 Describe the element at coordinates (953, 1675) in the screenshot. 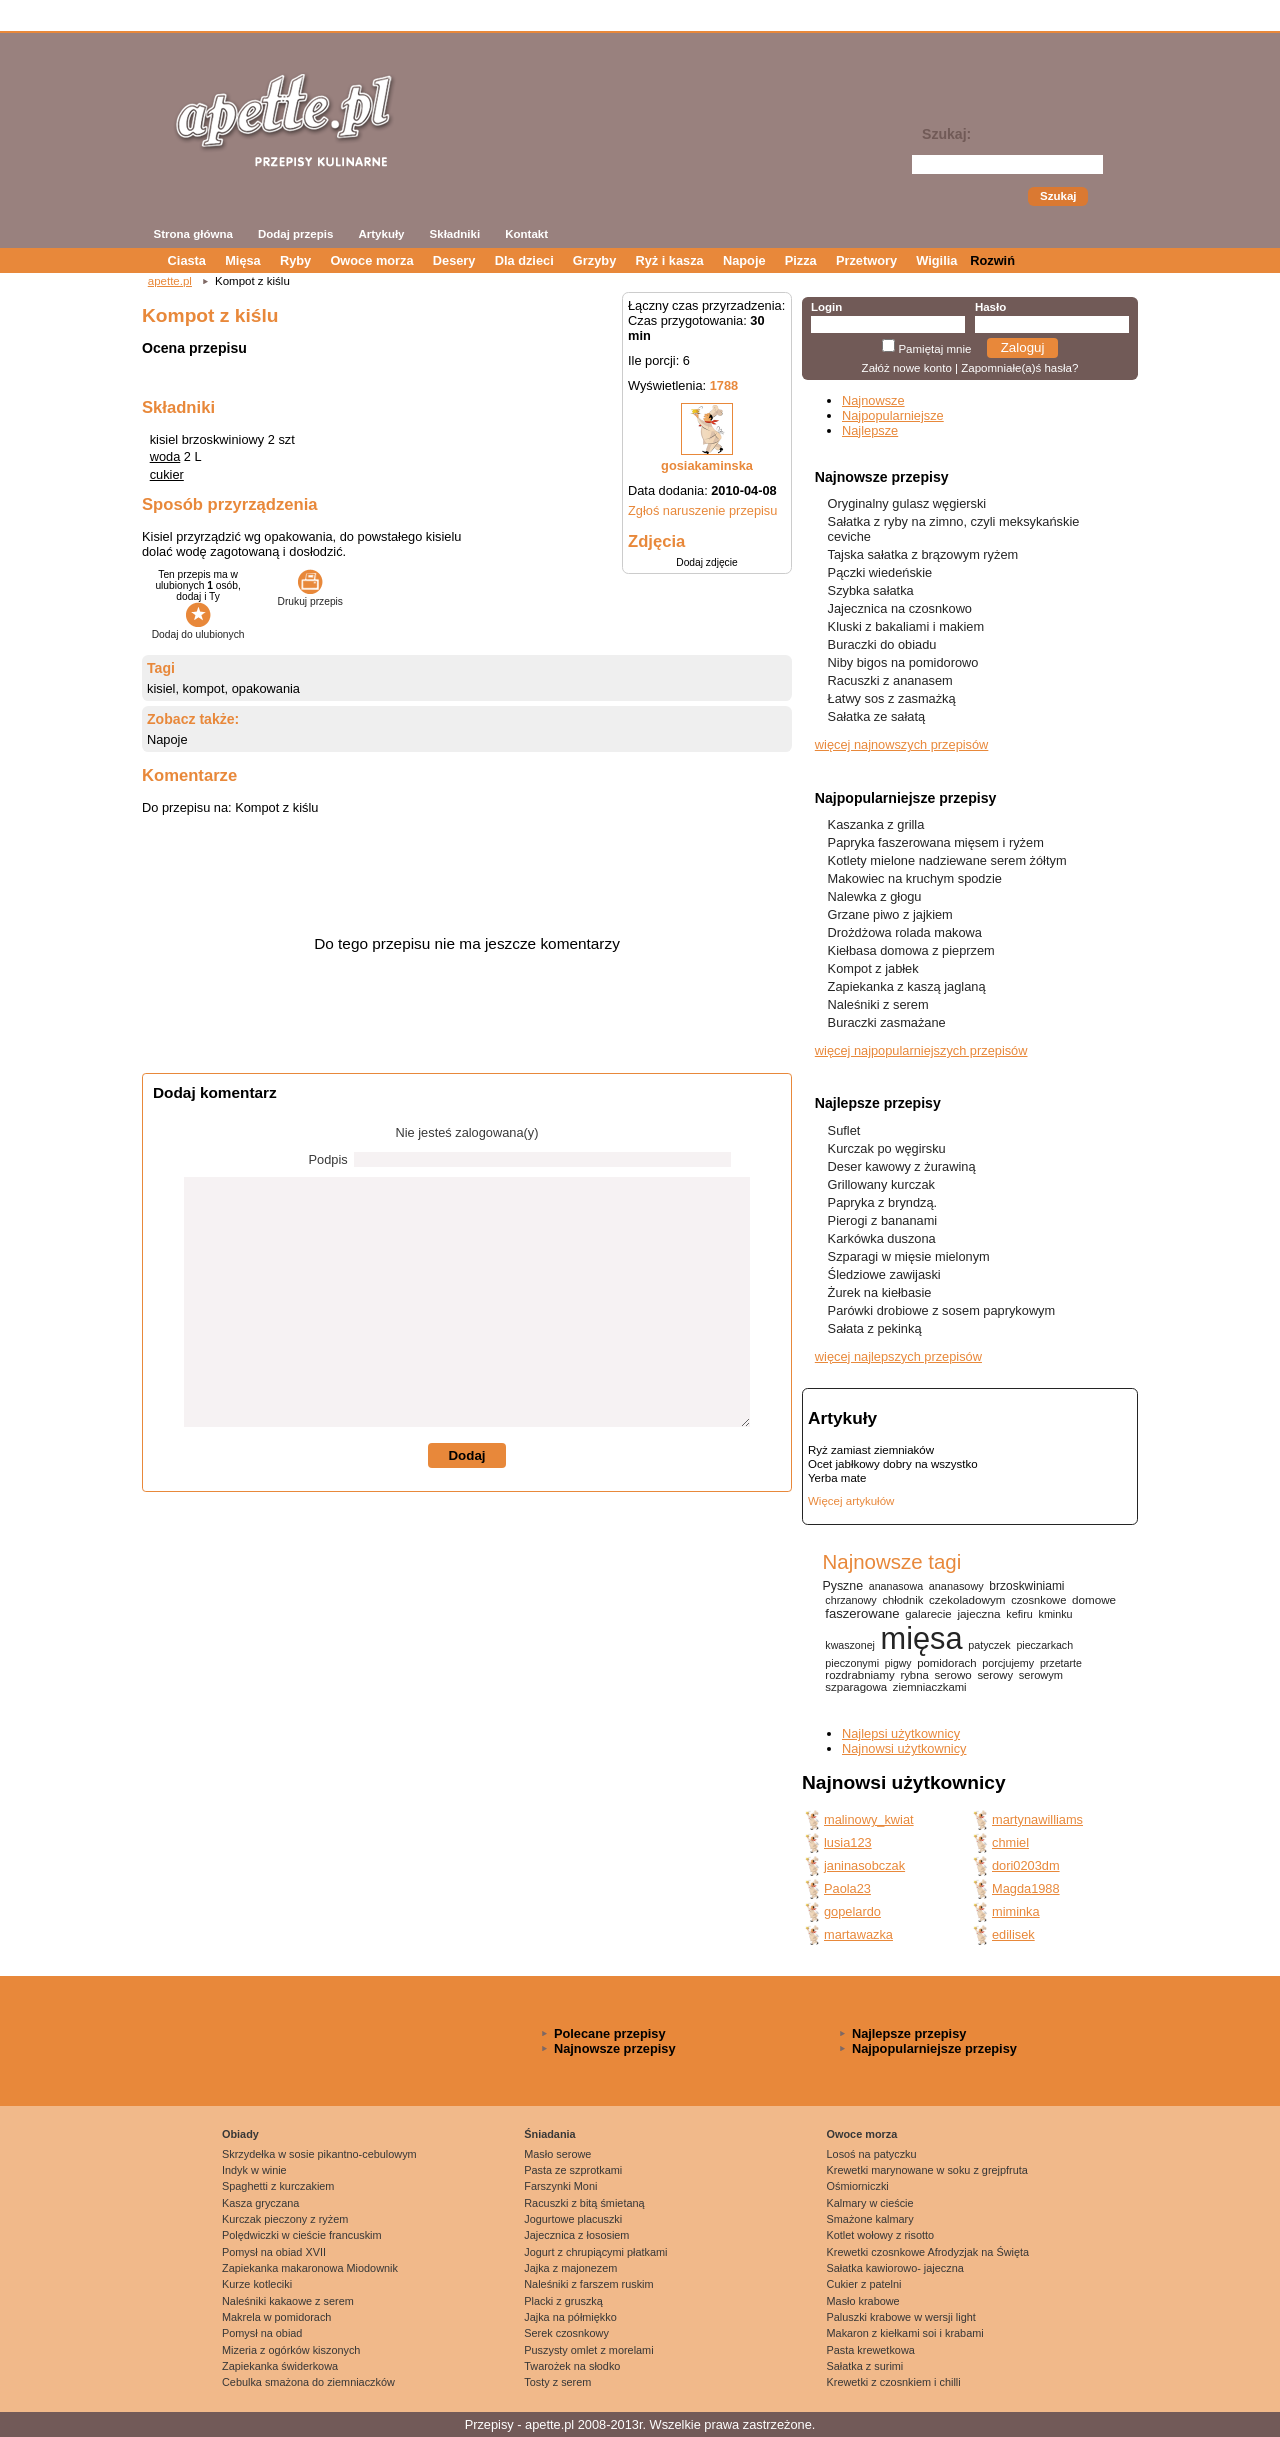

I see `serowo` at that location.